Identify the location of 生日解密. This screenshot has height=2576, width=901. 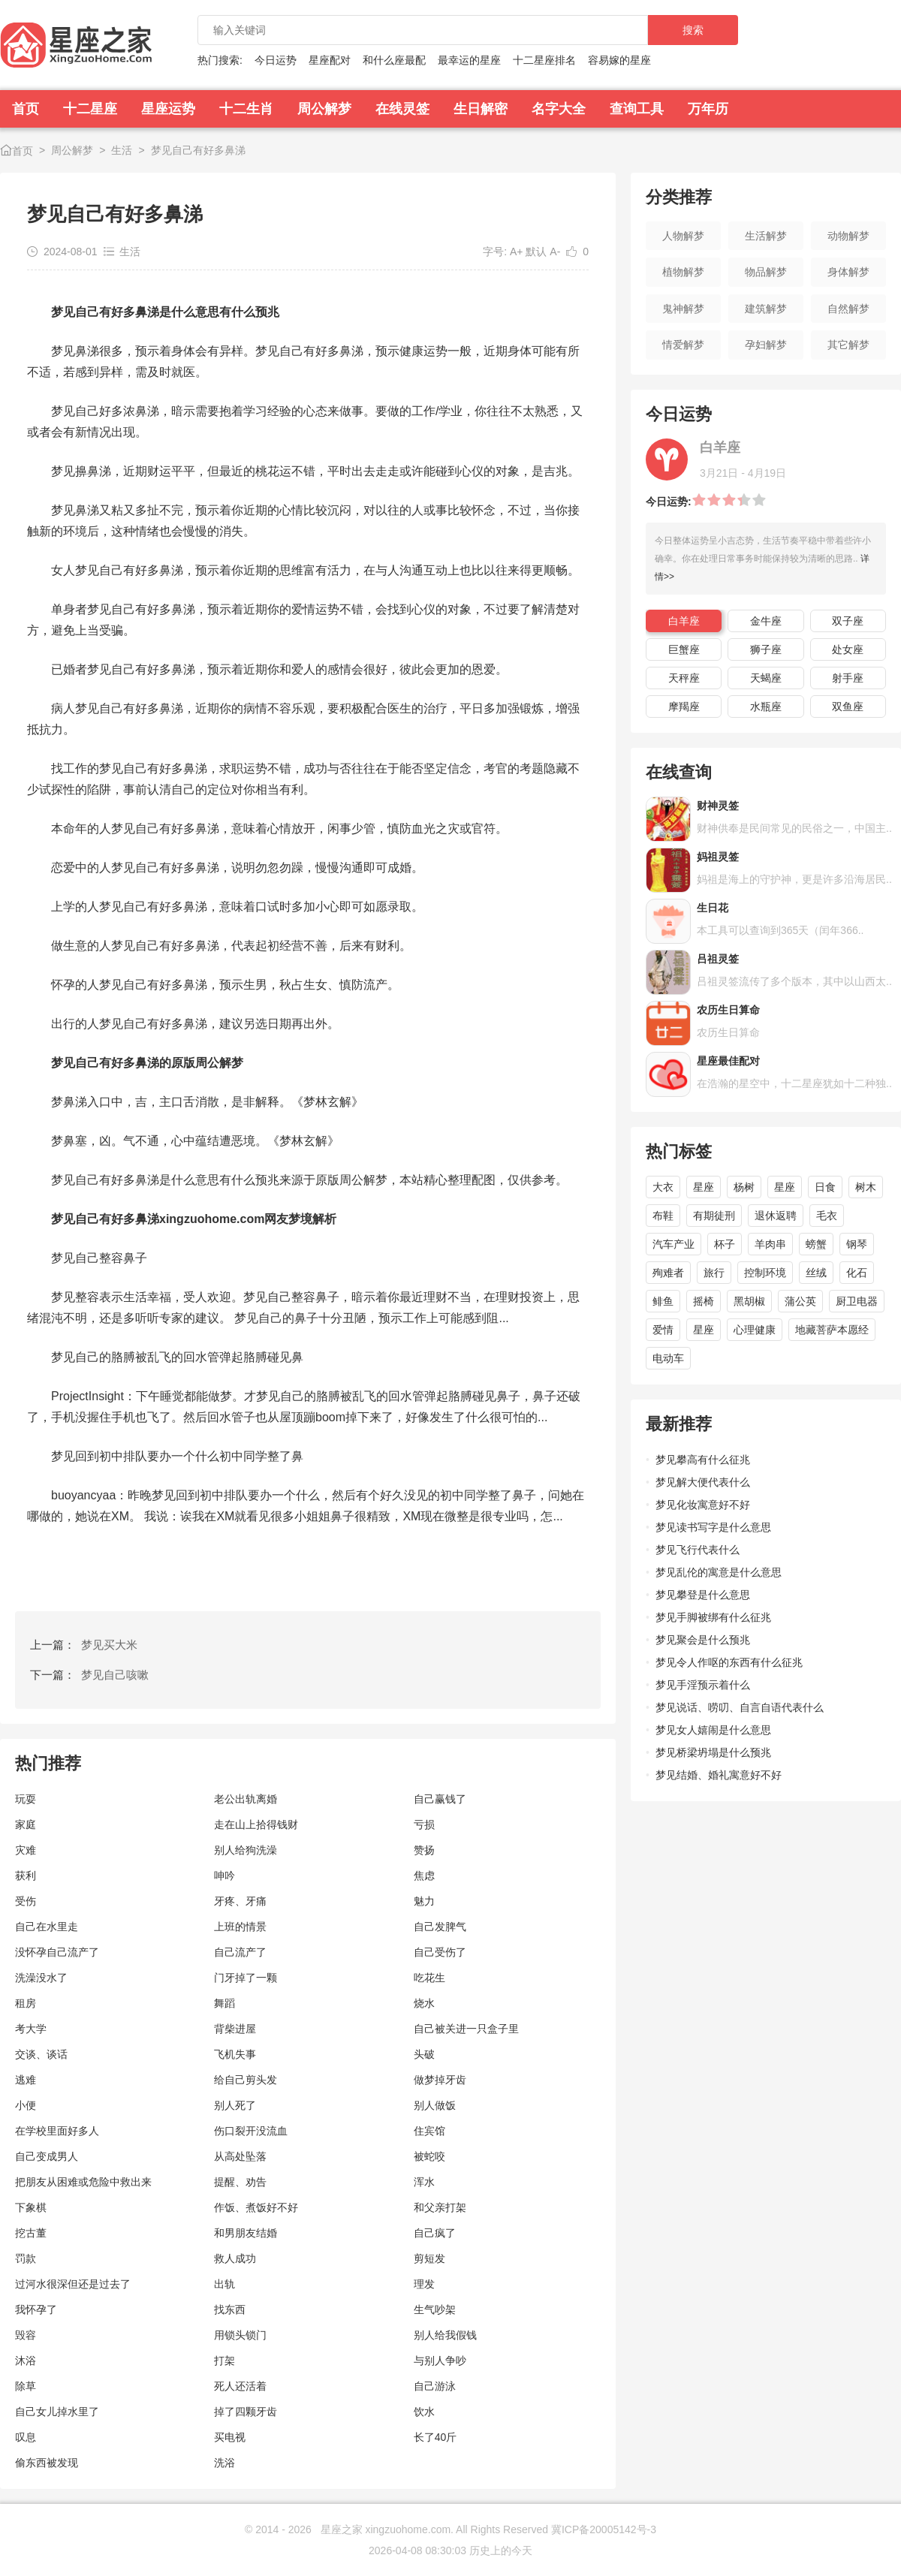
(481, 108).